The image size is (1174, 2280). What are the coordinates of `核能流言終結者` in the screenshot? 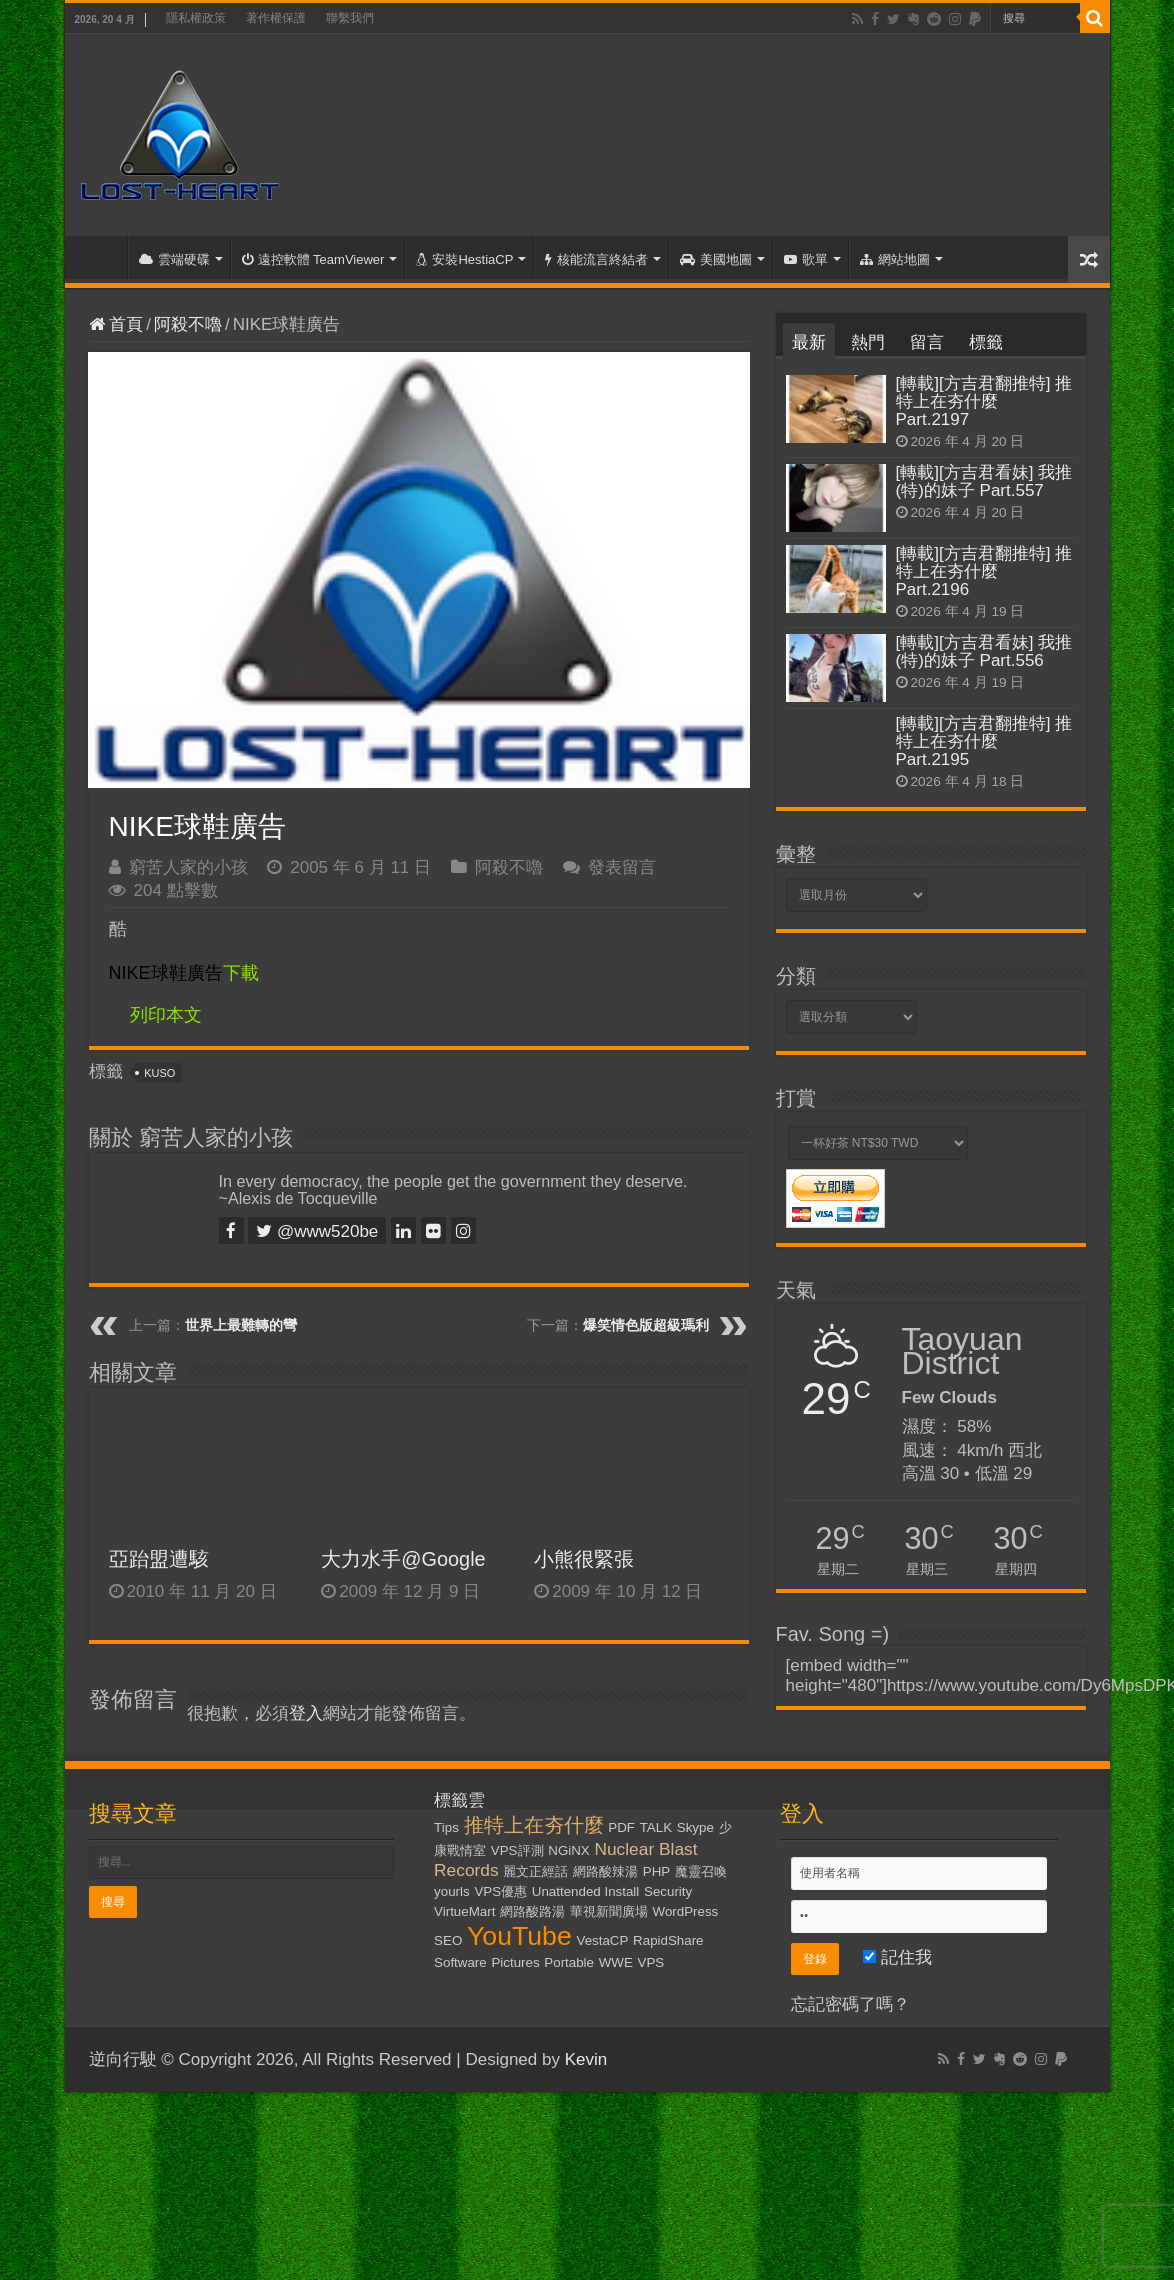 It's located at (596, 259).